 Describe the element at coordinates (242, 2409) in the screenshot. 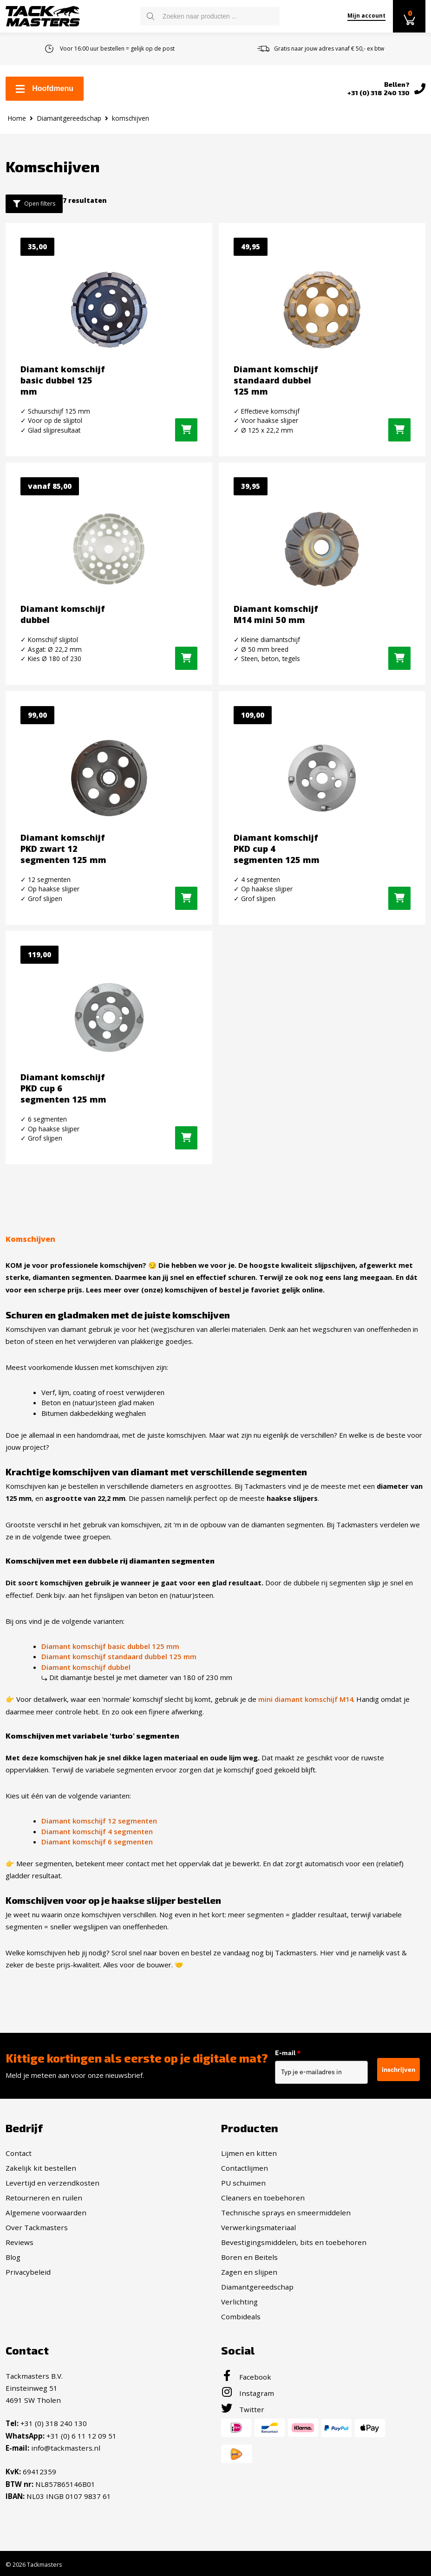

I see `Twitter` at that location.